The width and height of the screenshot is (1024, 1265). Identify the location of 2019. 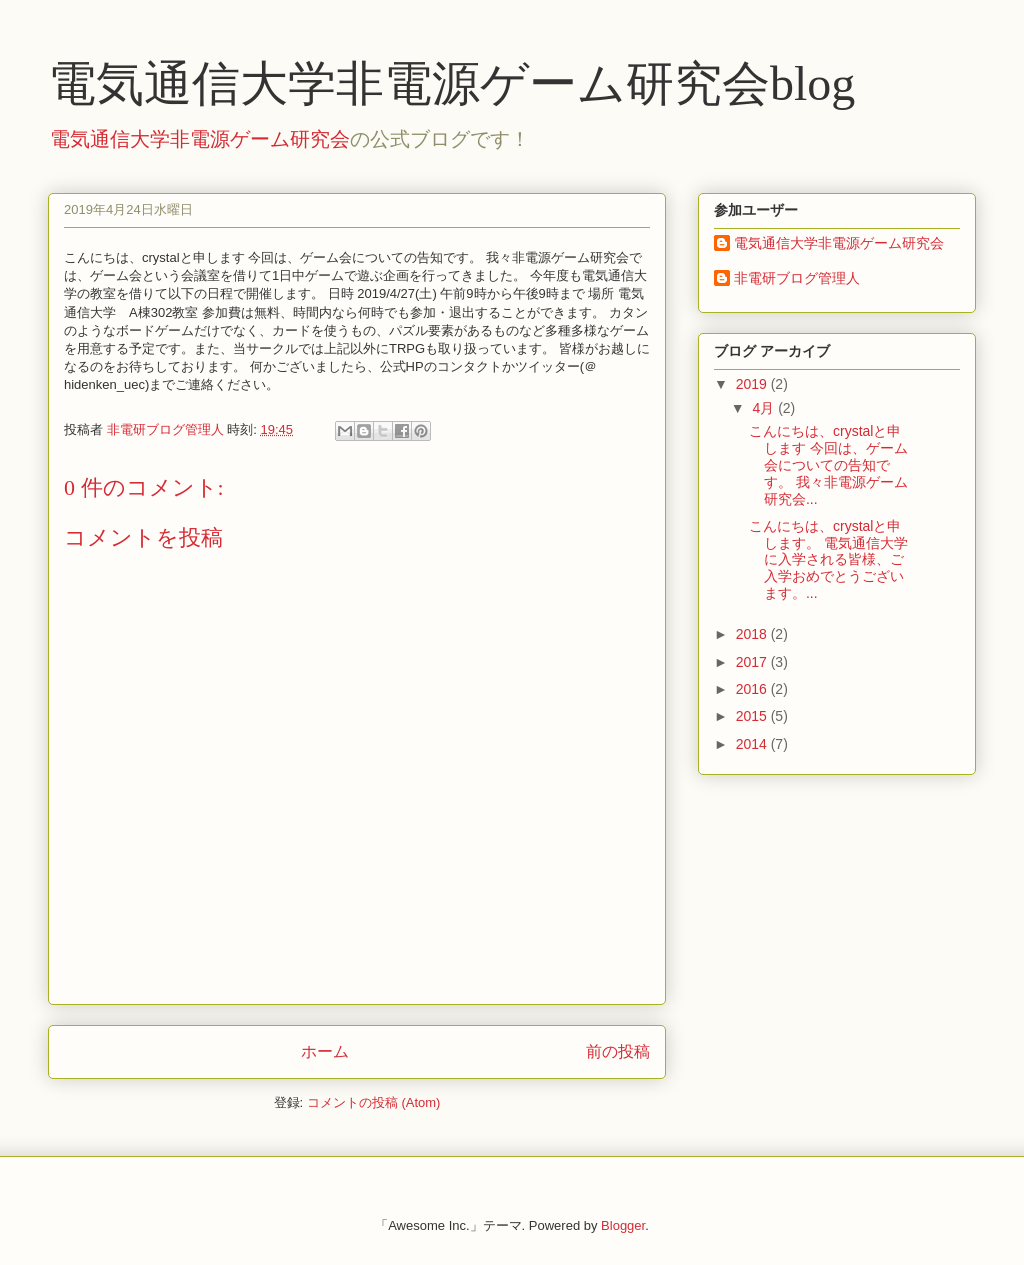
(753, 384).